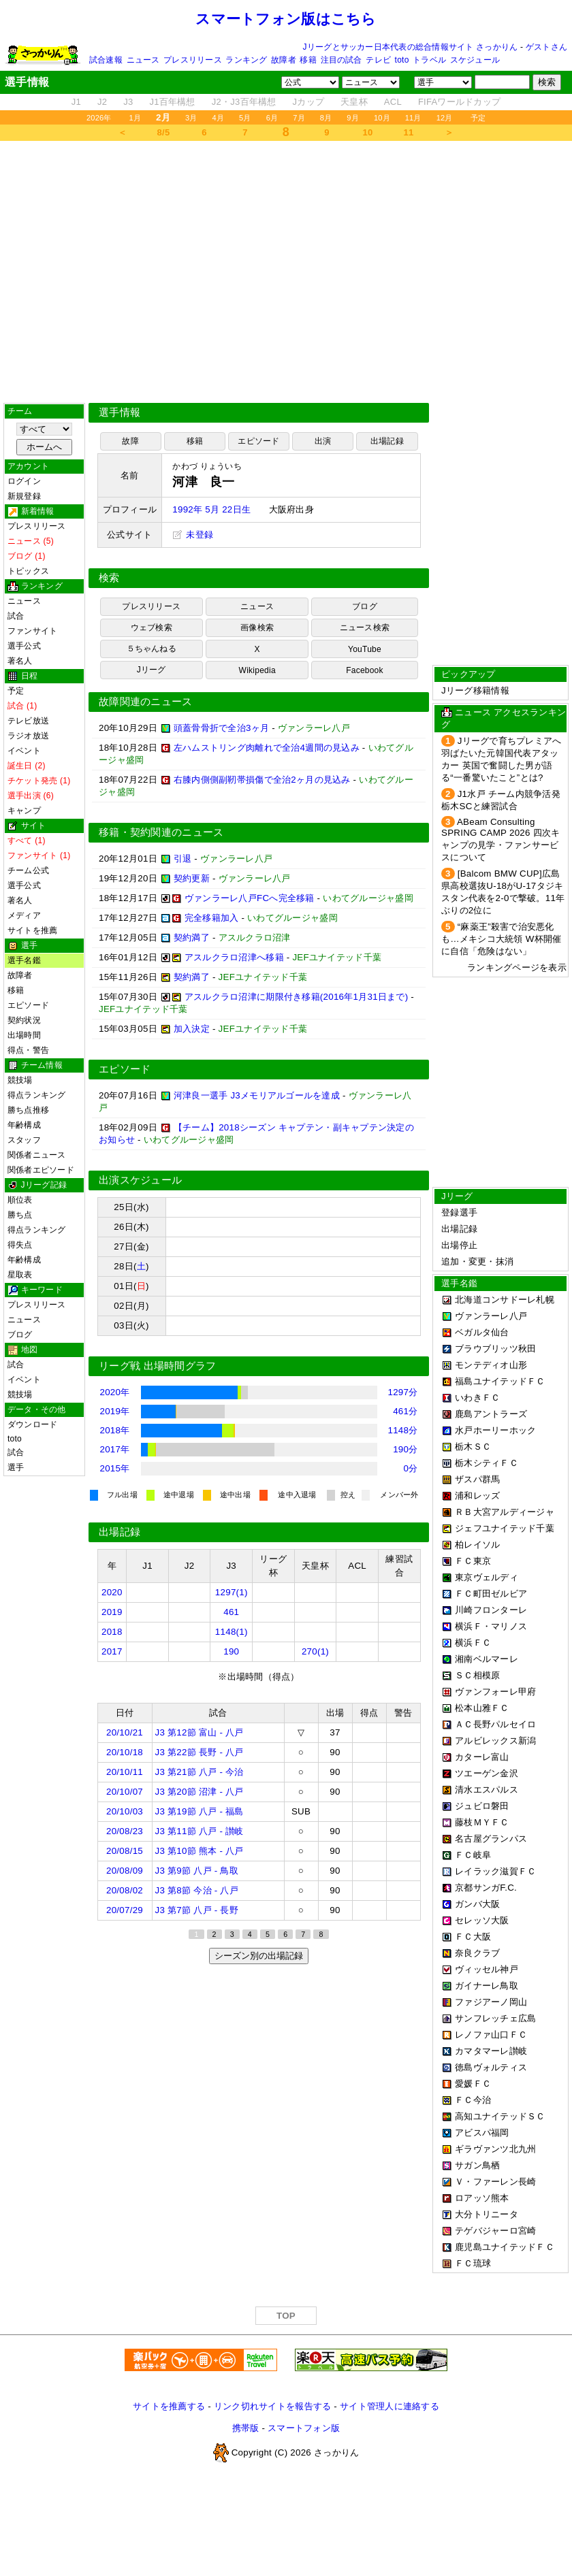  What do you see at coordinates (491, 2002) in the screenshot?
I see `ファジアーノ岡山` at bounding box center [491, 2002].